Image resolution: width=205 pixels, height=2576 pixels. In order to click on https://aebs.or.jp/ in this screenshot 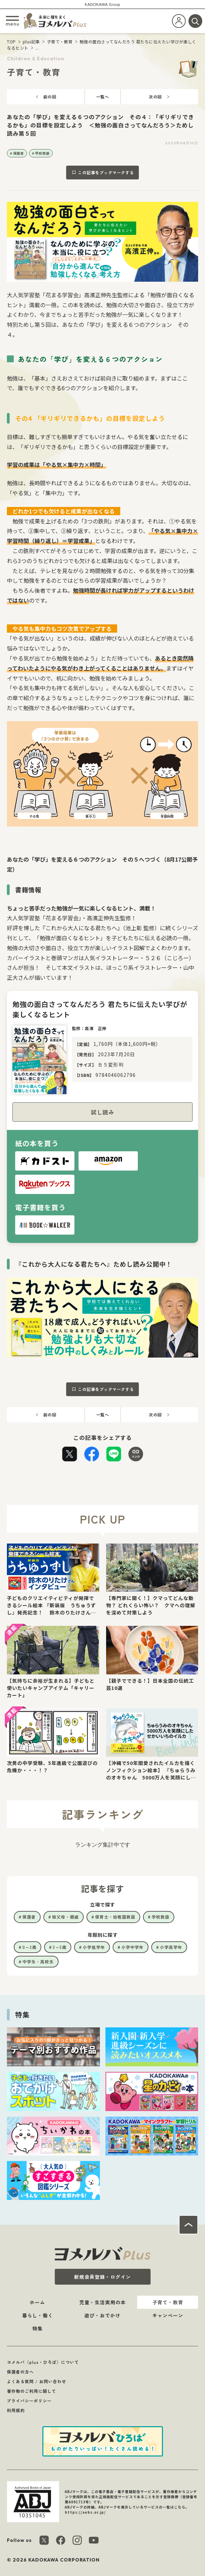, I will do `click(85, 2512)`.